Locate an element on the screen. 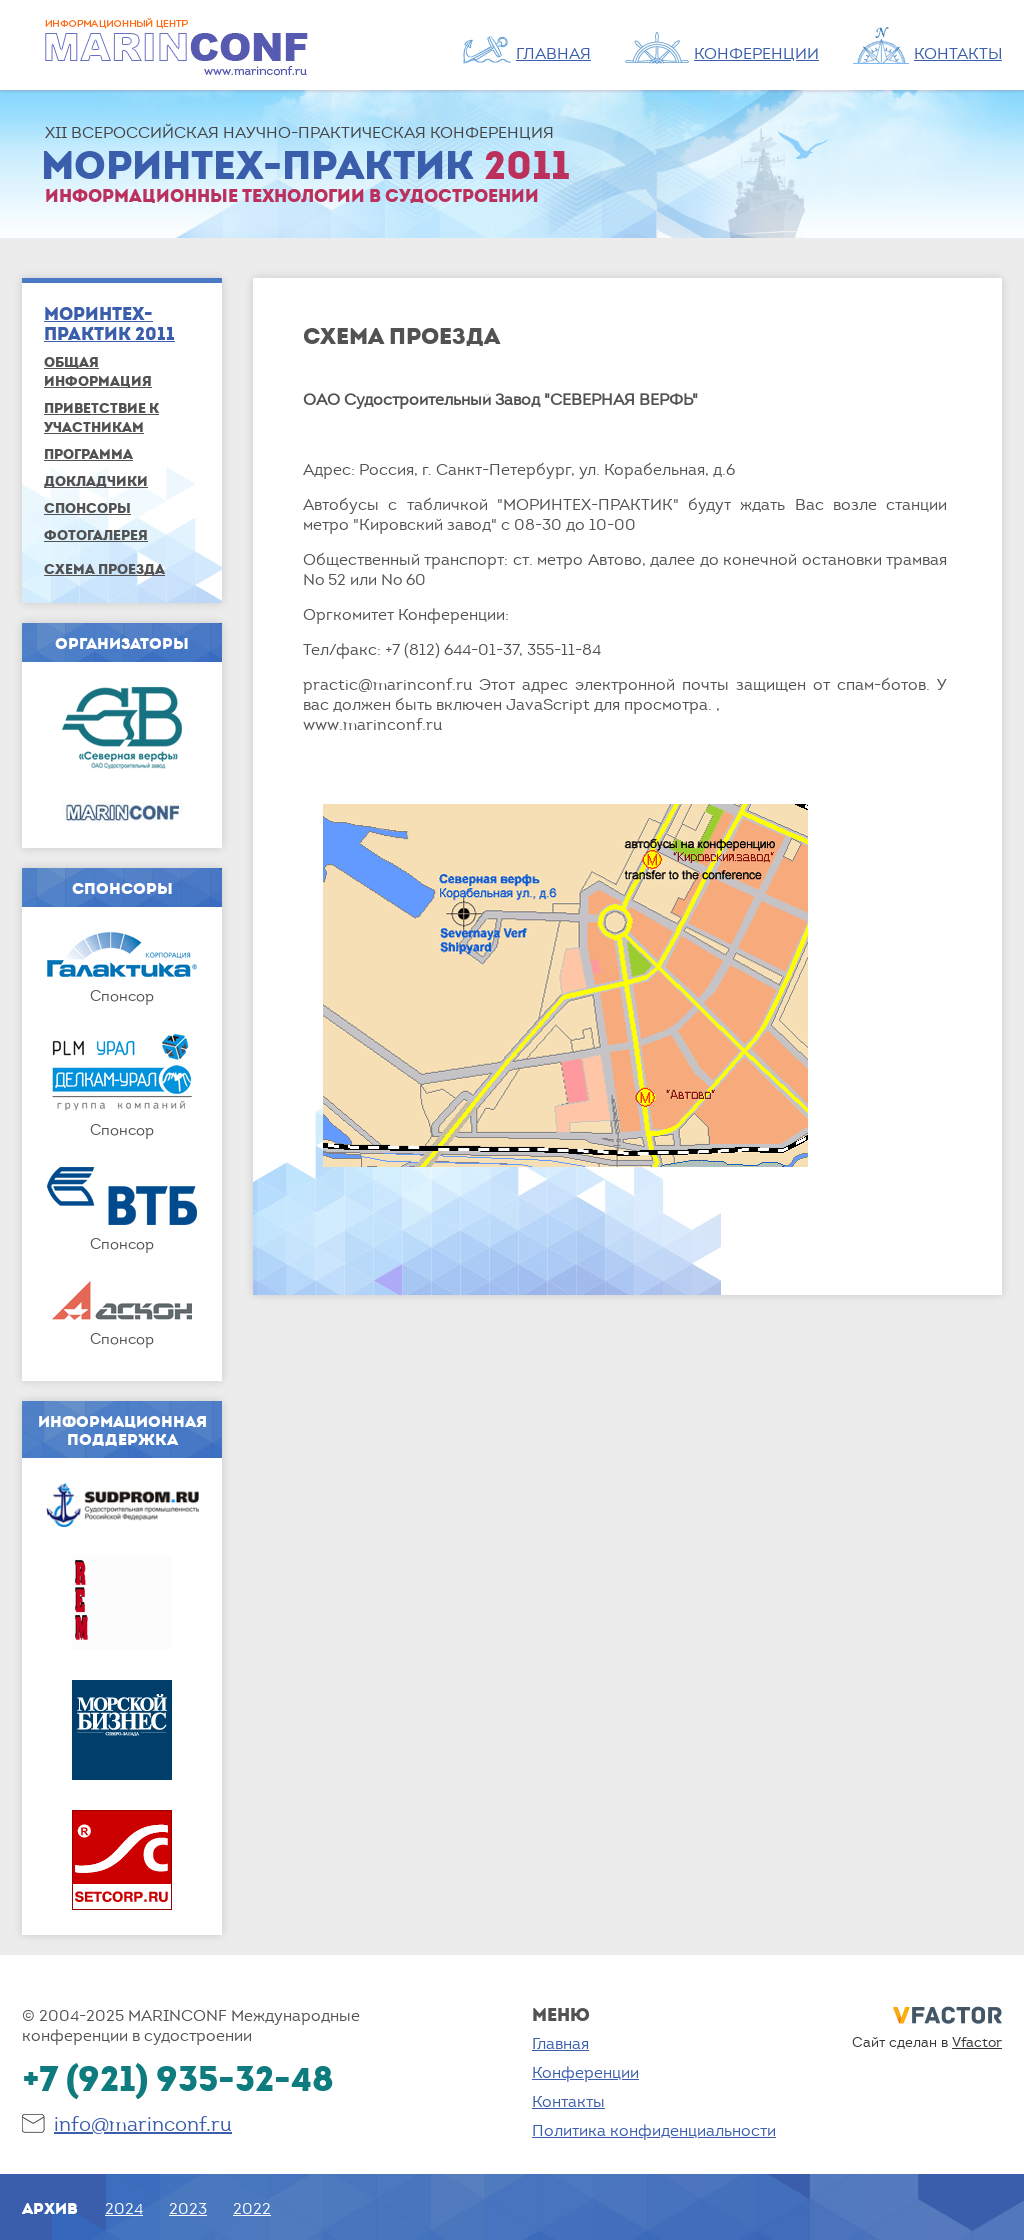 The image size is (1024, 2240). 2024 is located at coordinates (124, 2208).